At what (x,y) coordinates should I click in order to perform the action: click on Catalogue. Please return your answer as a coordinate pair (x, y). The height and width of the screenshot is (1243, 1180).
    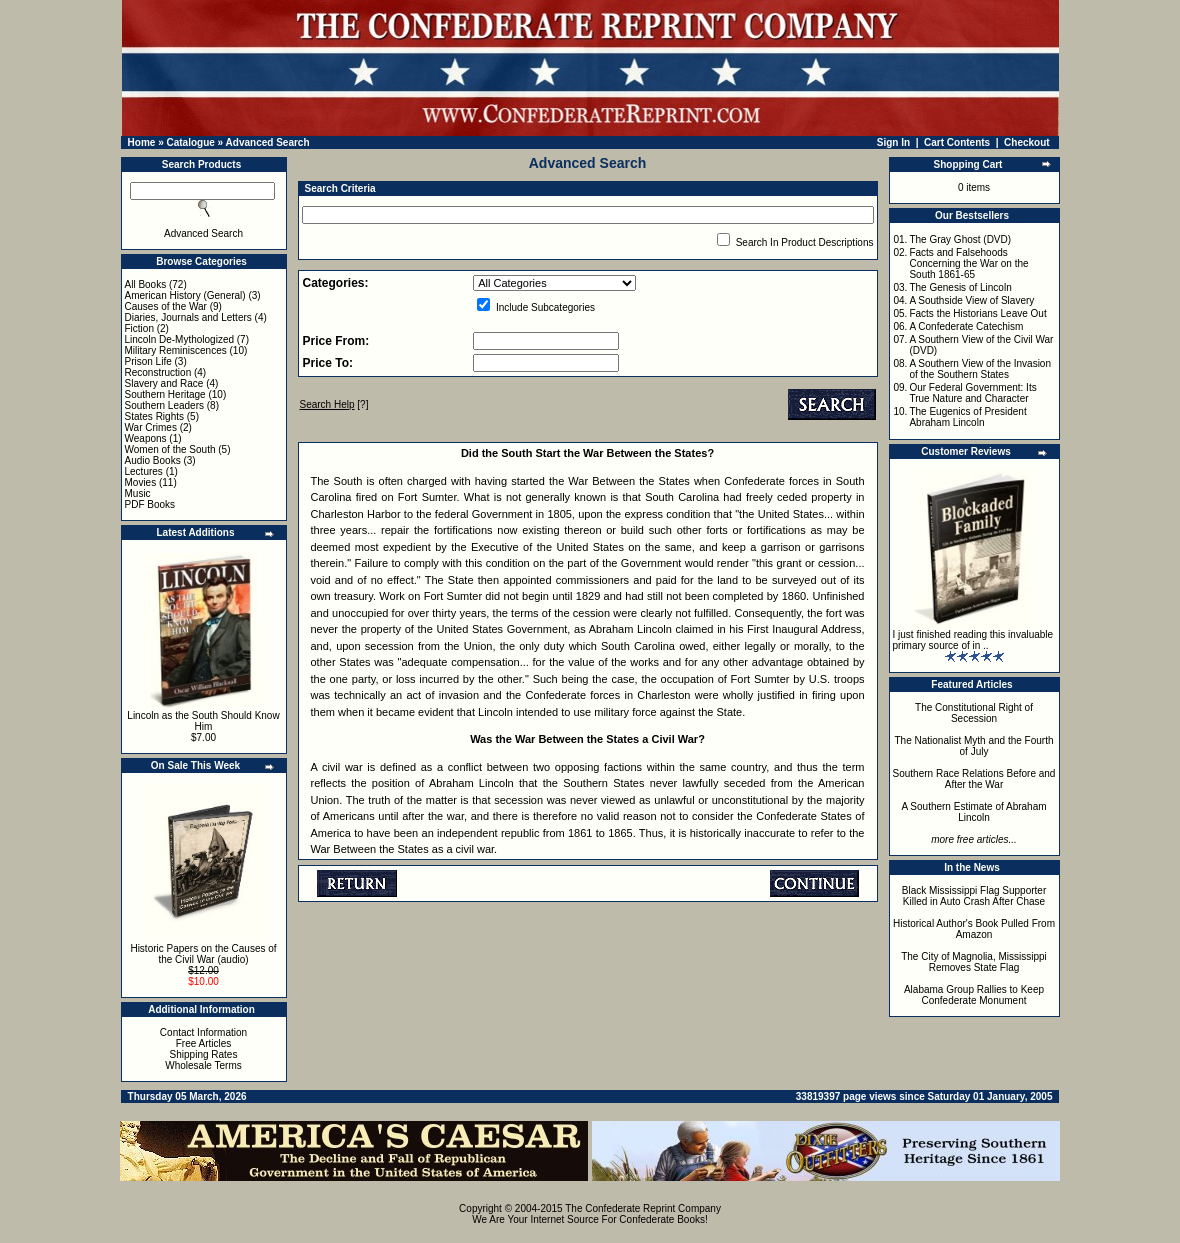
    Looking at the image, I should click on (190, 142).